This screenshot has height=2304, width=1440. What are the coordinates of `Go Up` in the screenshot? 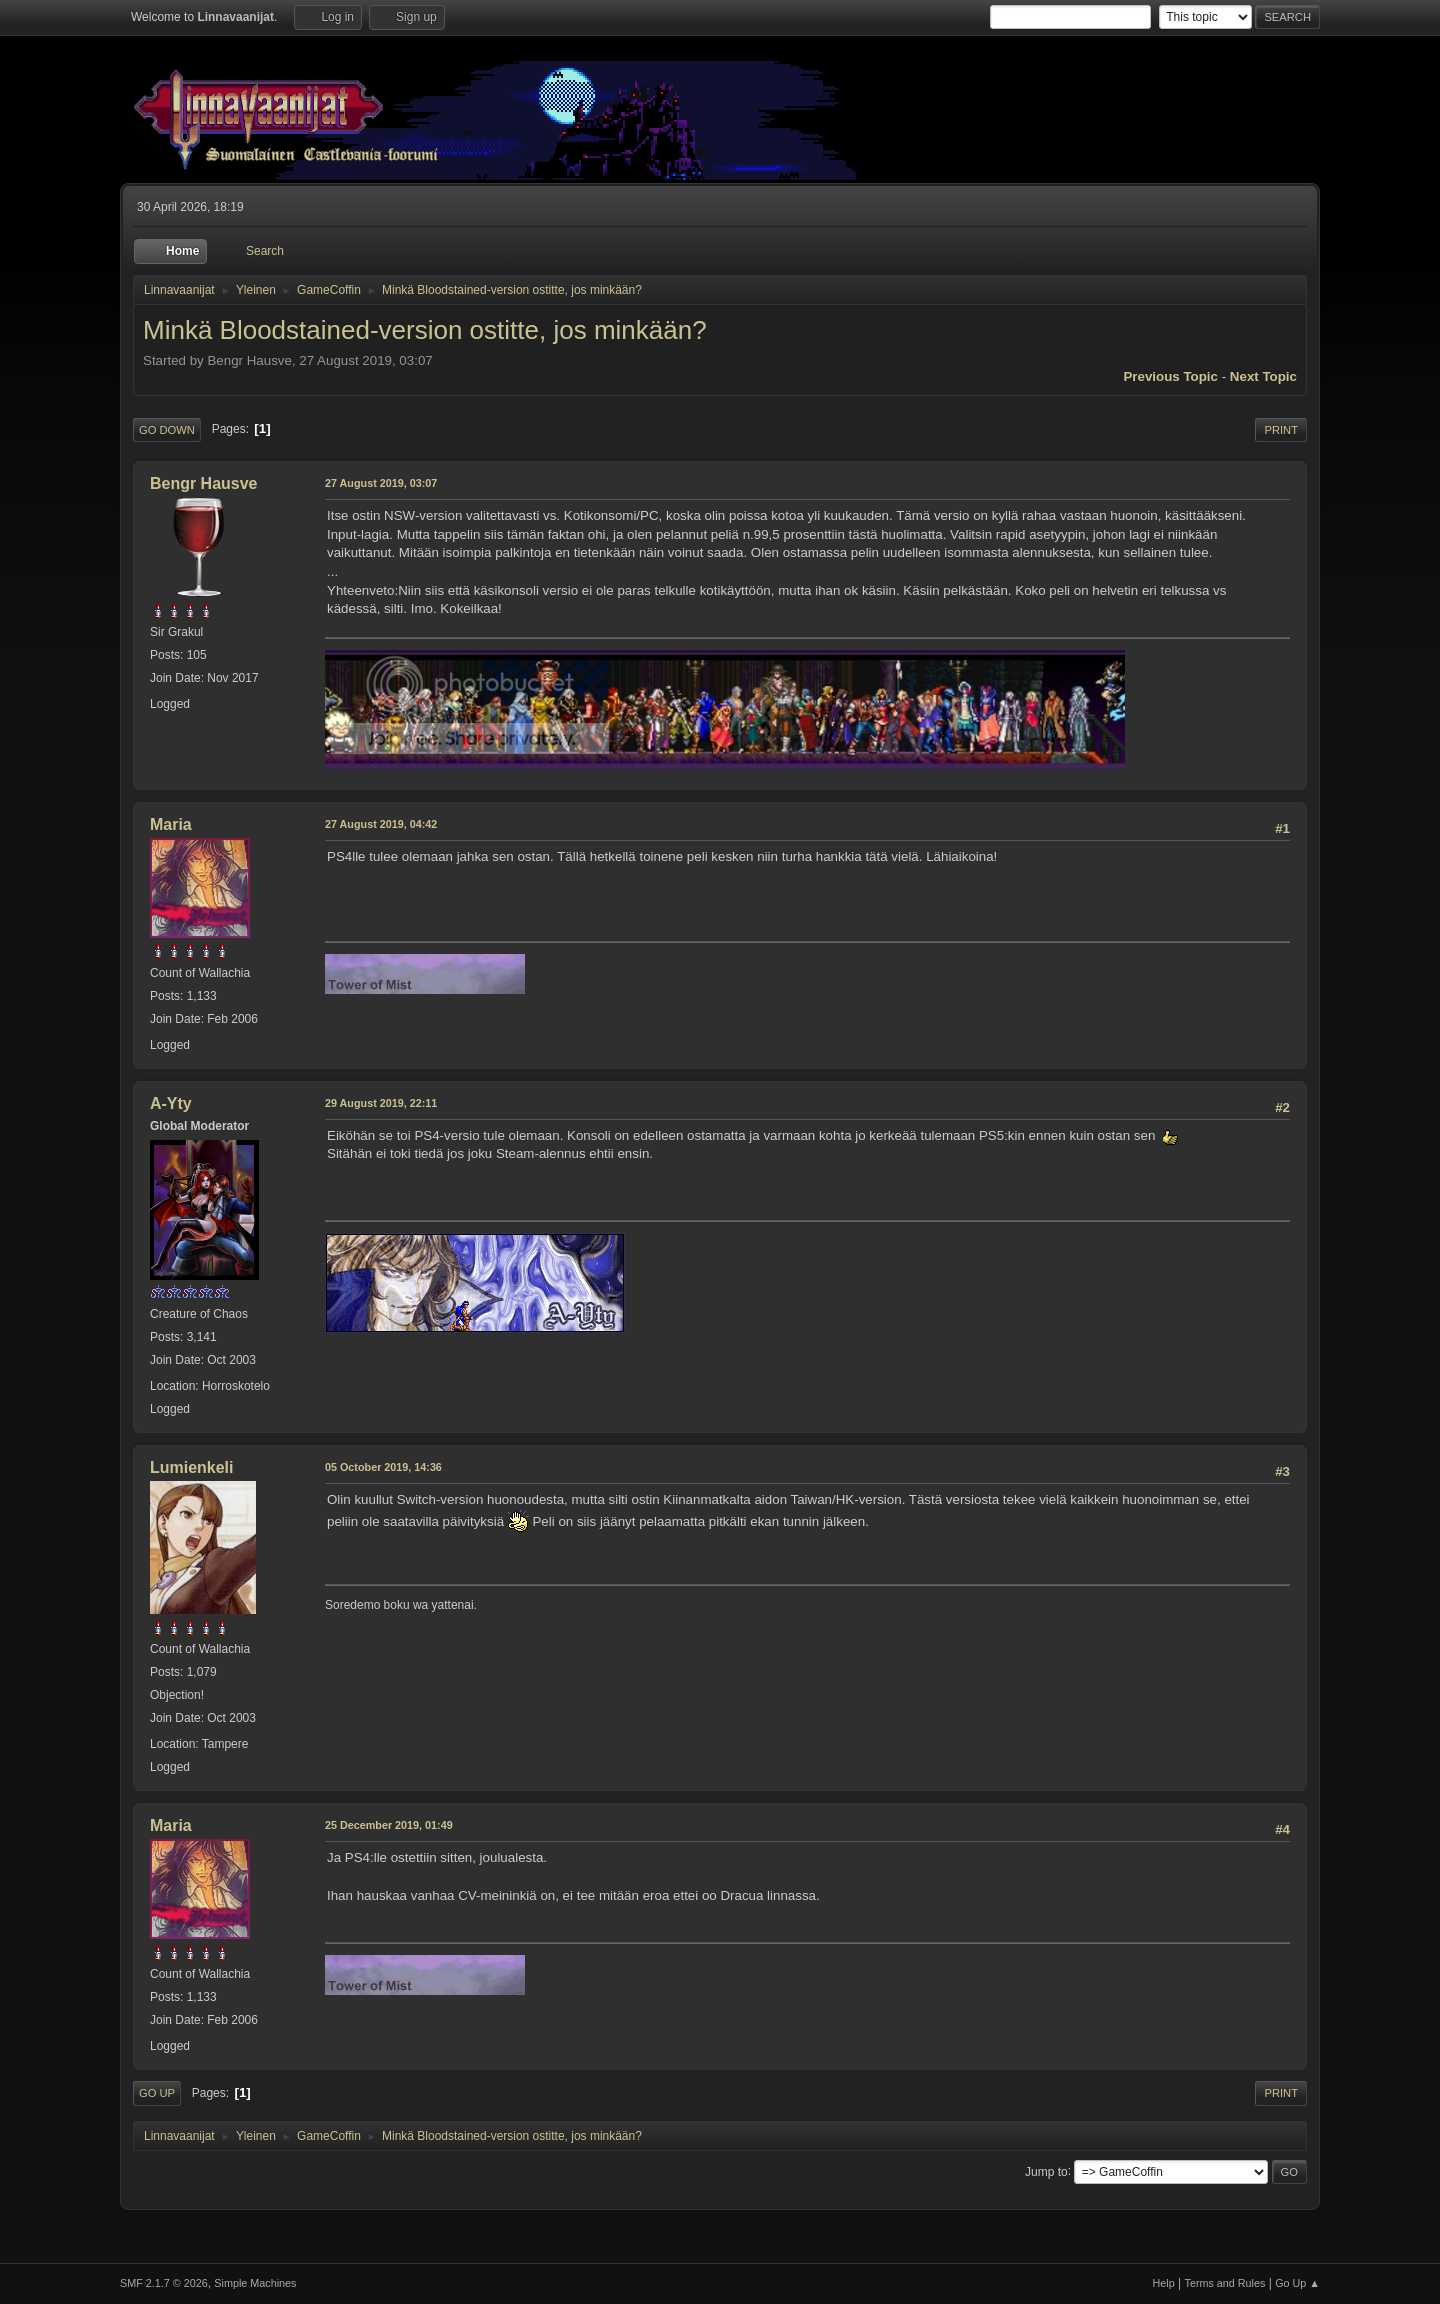 It's located at (157, 2093).